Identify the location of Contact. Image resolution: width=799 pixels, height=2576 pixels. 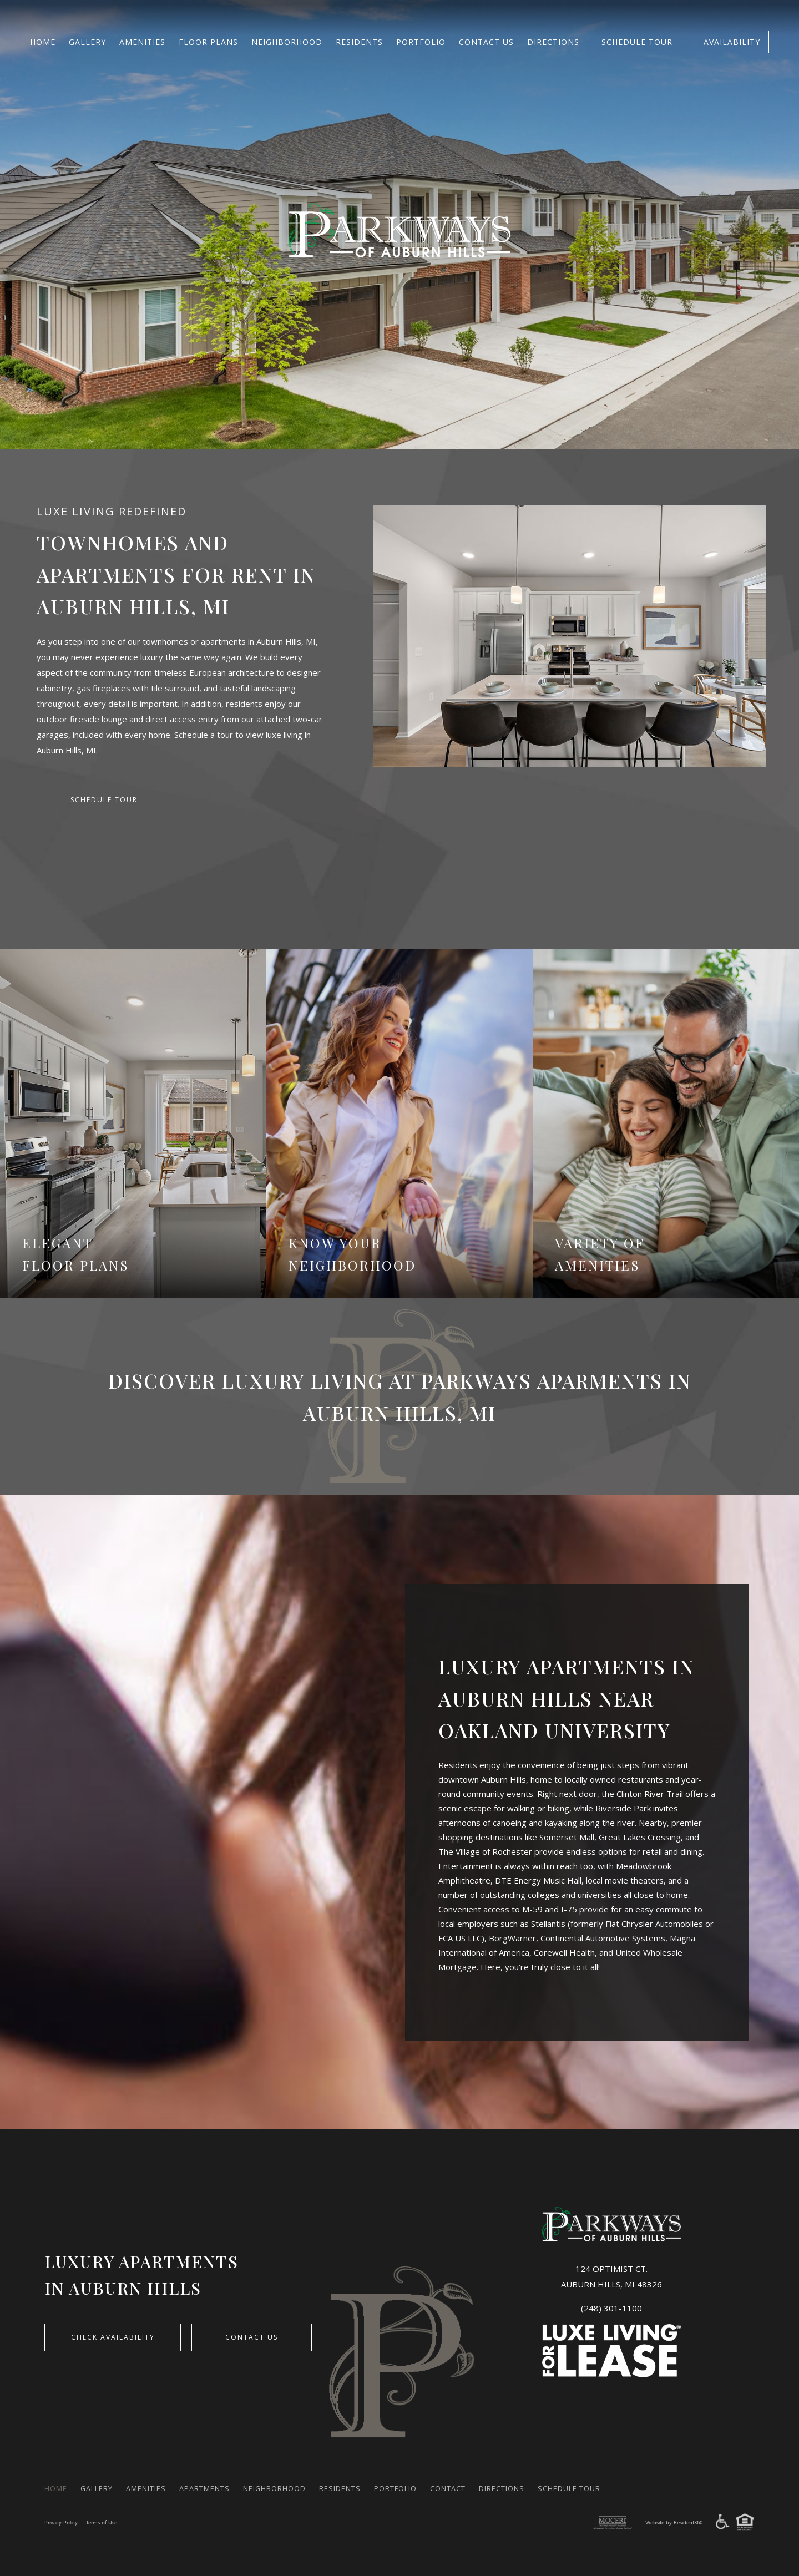
(492, 2488).